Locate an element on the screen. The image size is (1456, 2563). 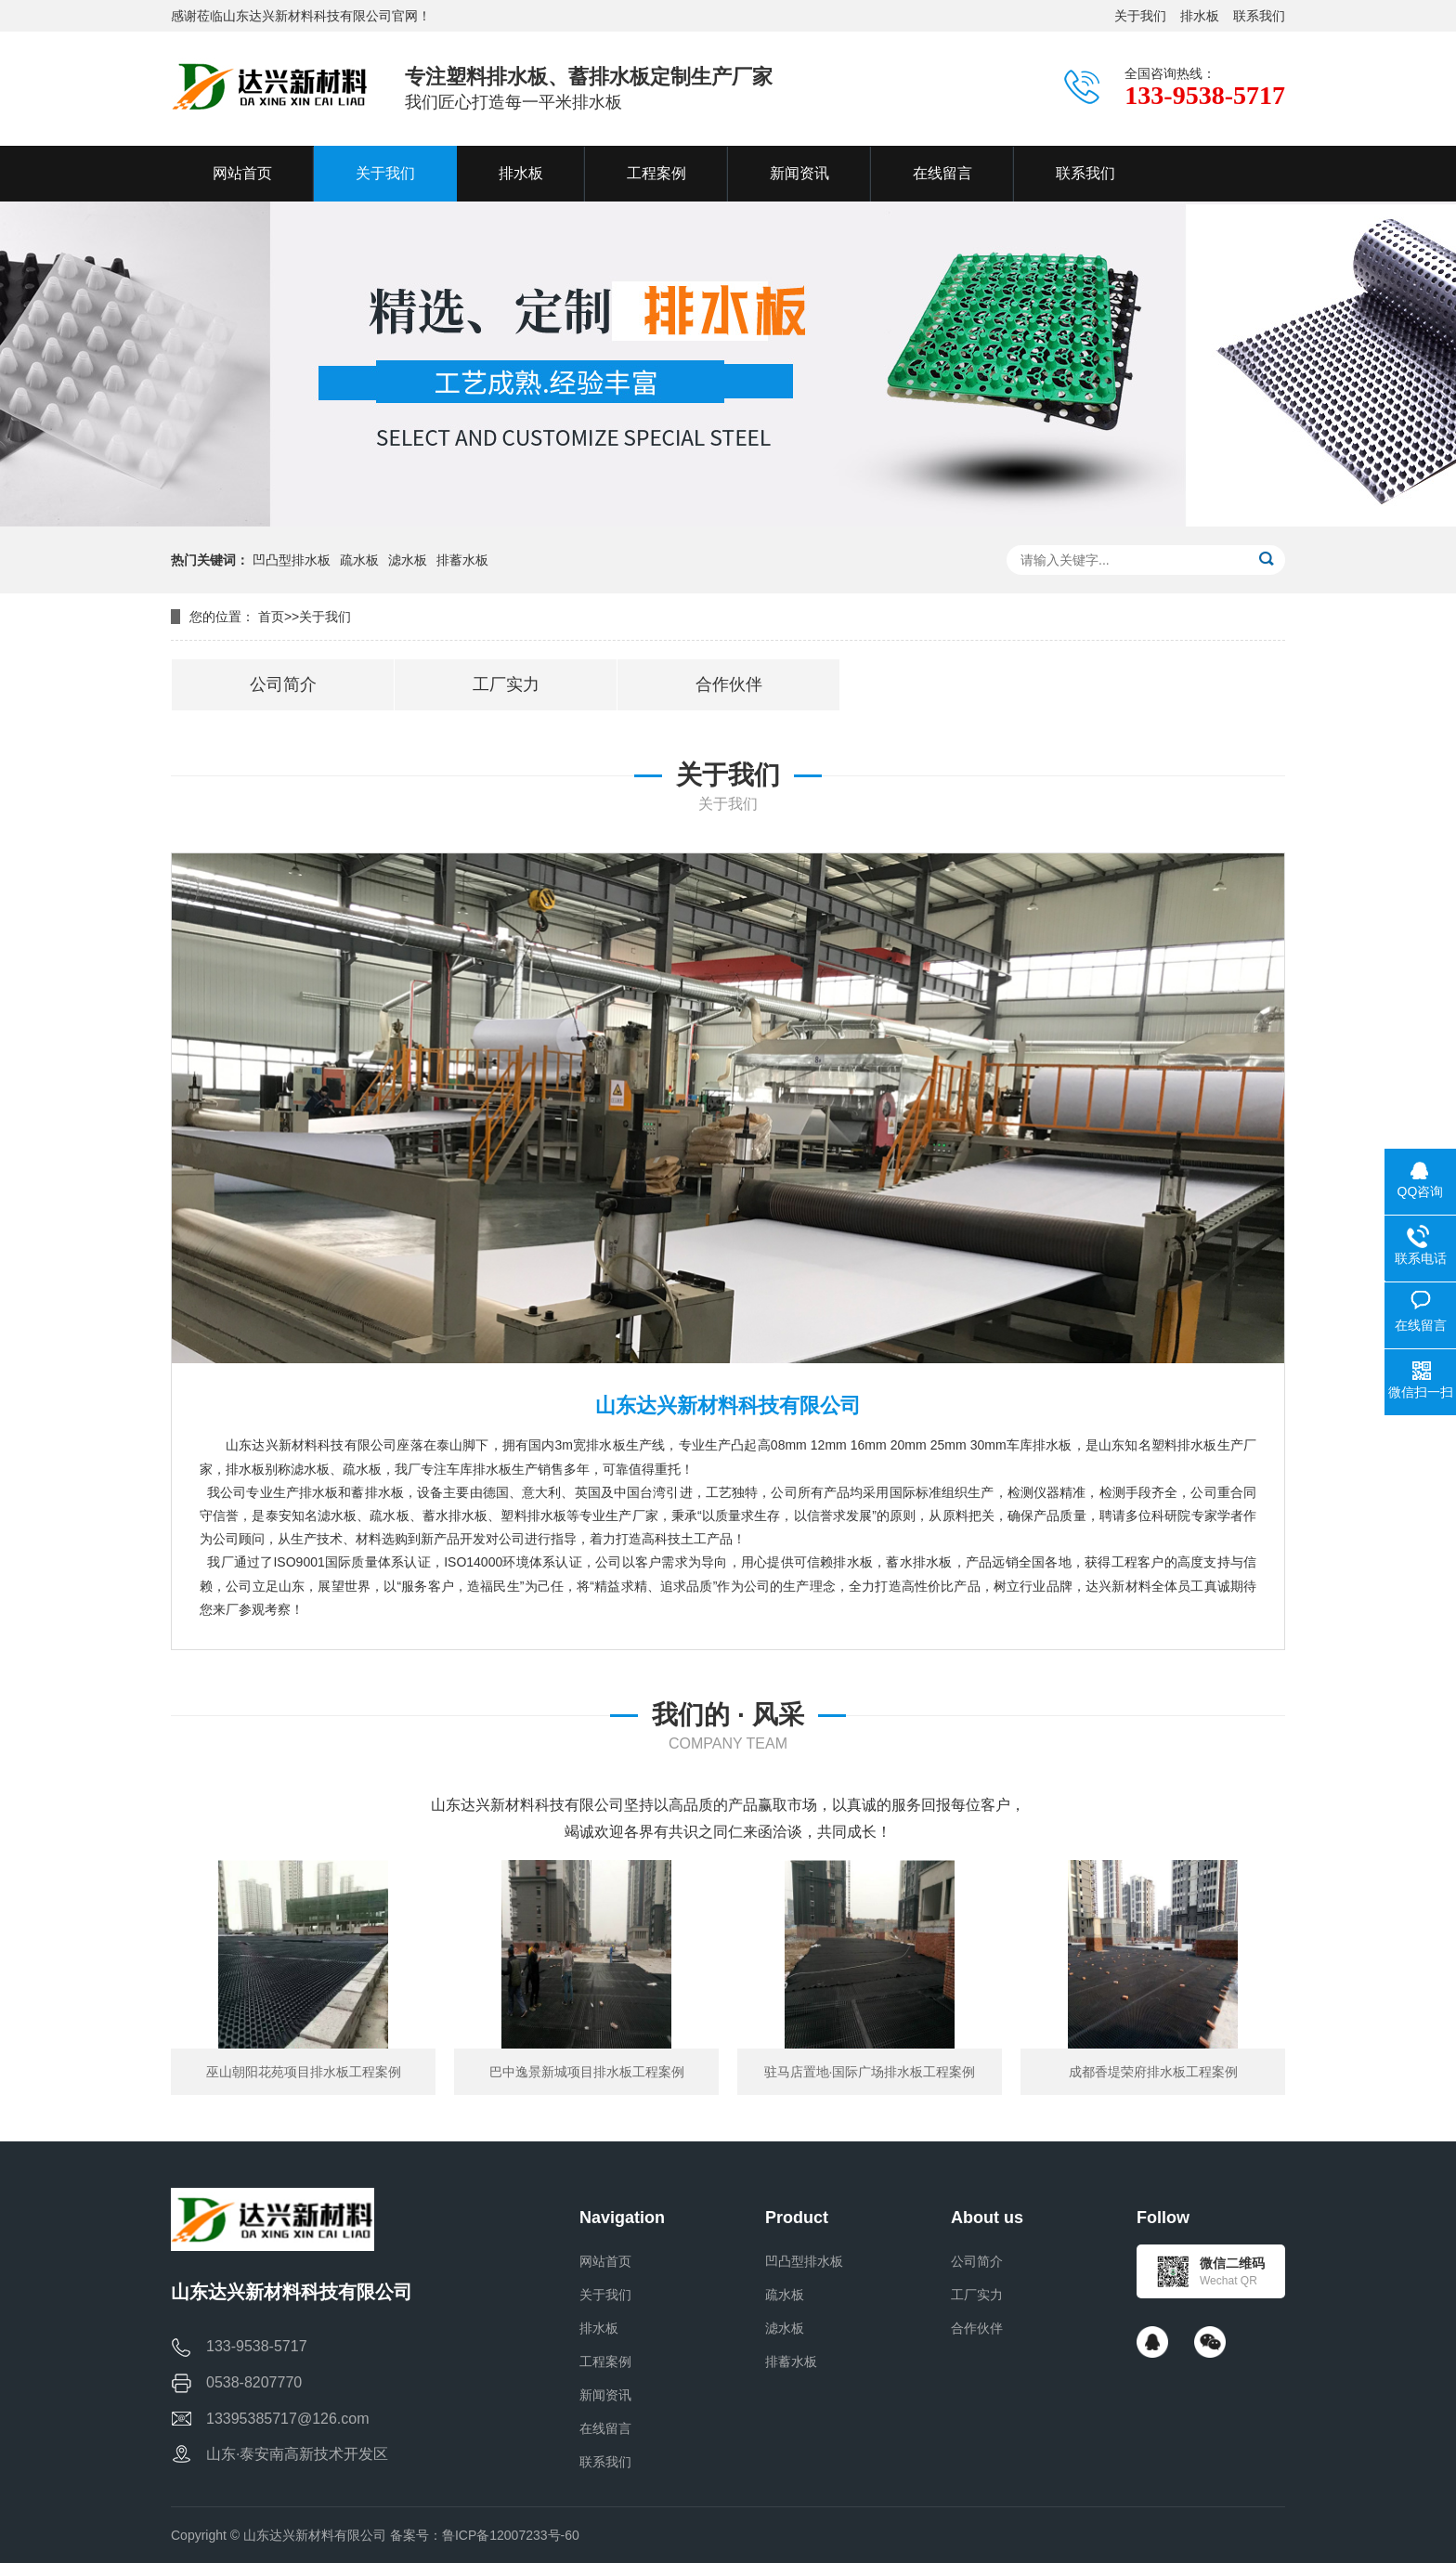
在线留言 is located at coordinates (605, 2428).